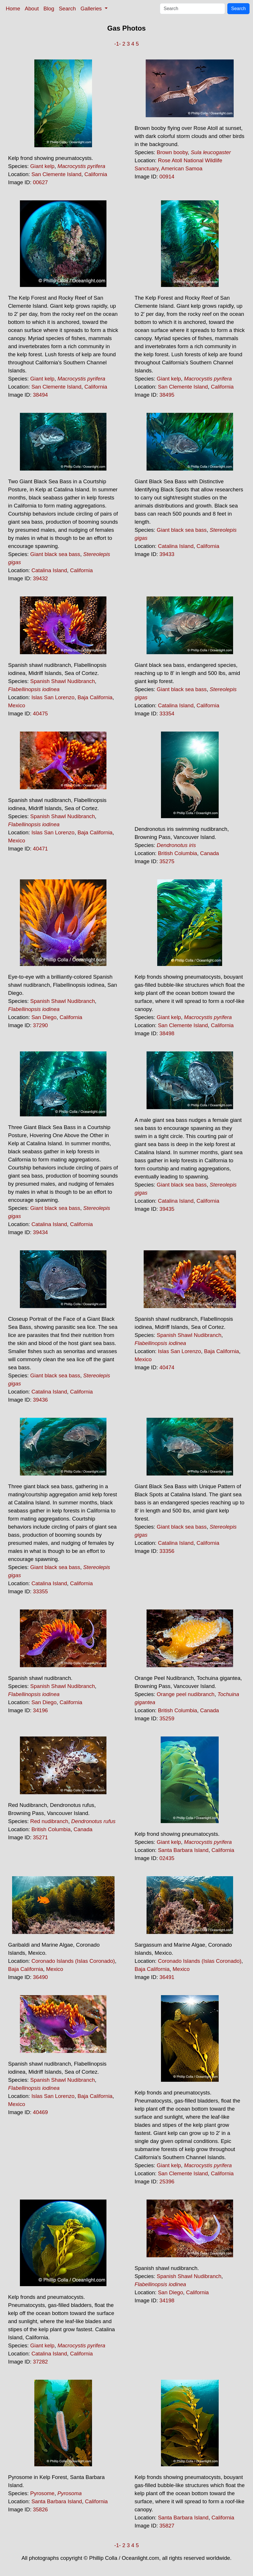 The image size is (253, 2576). I want to click on 35275, so click(167, 861).